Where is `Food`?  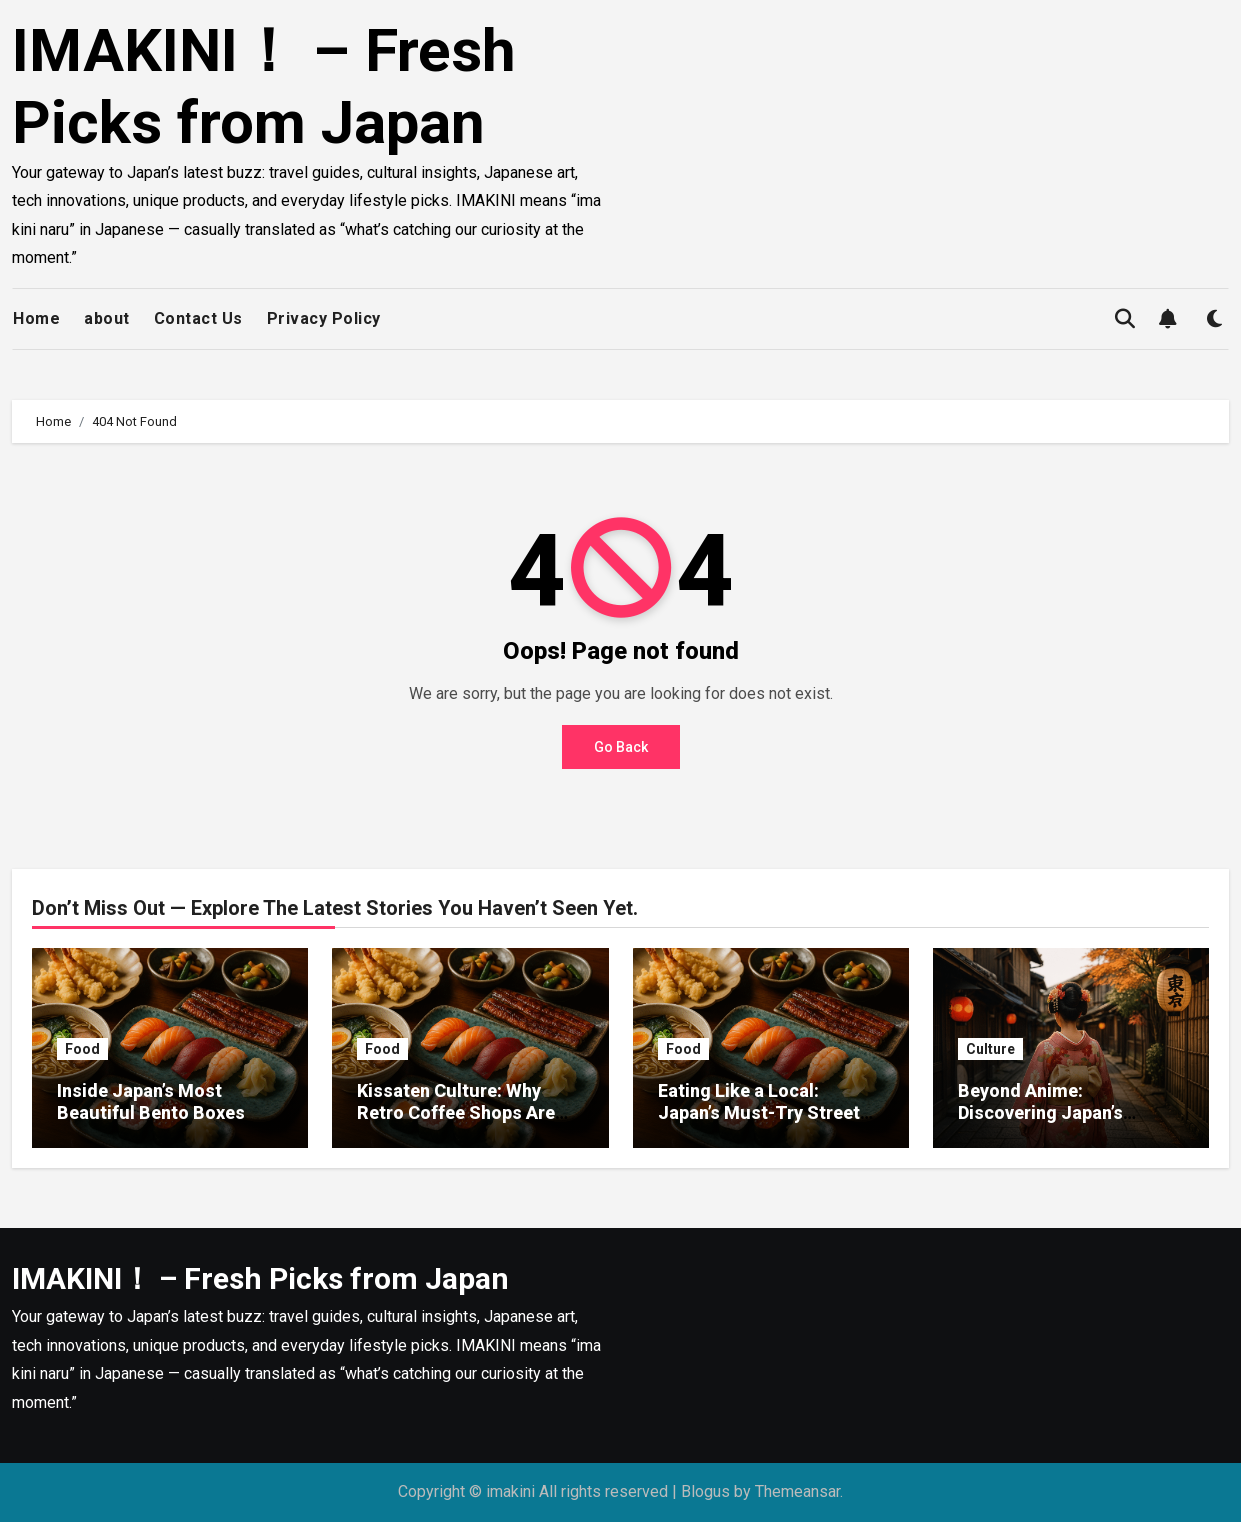 Food is located at coordinates (82, 1049).